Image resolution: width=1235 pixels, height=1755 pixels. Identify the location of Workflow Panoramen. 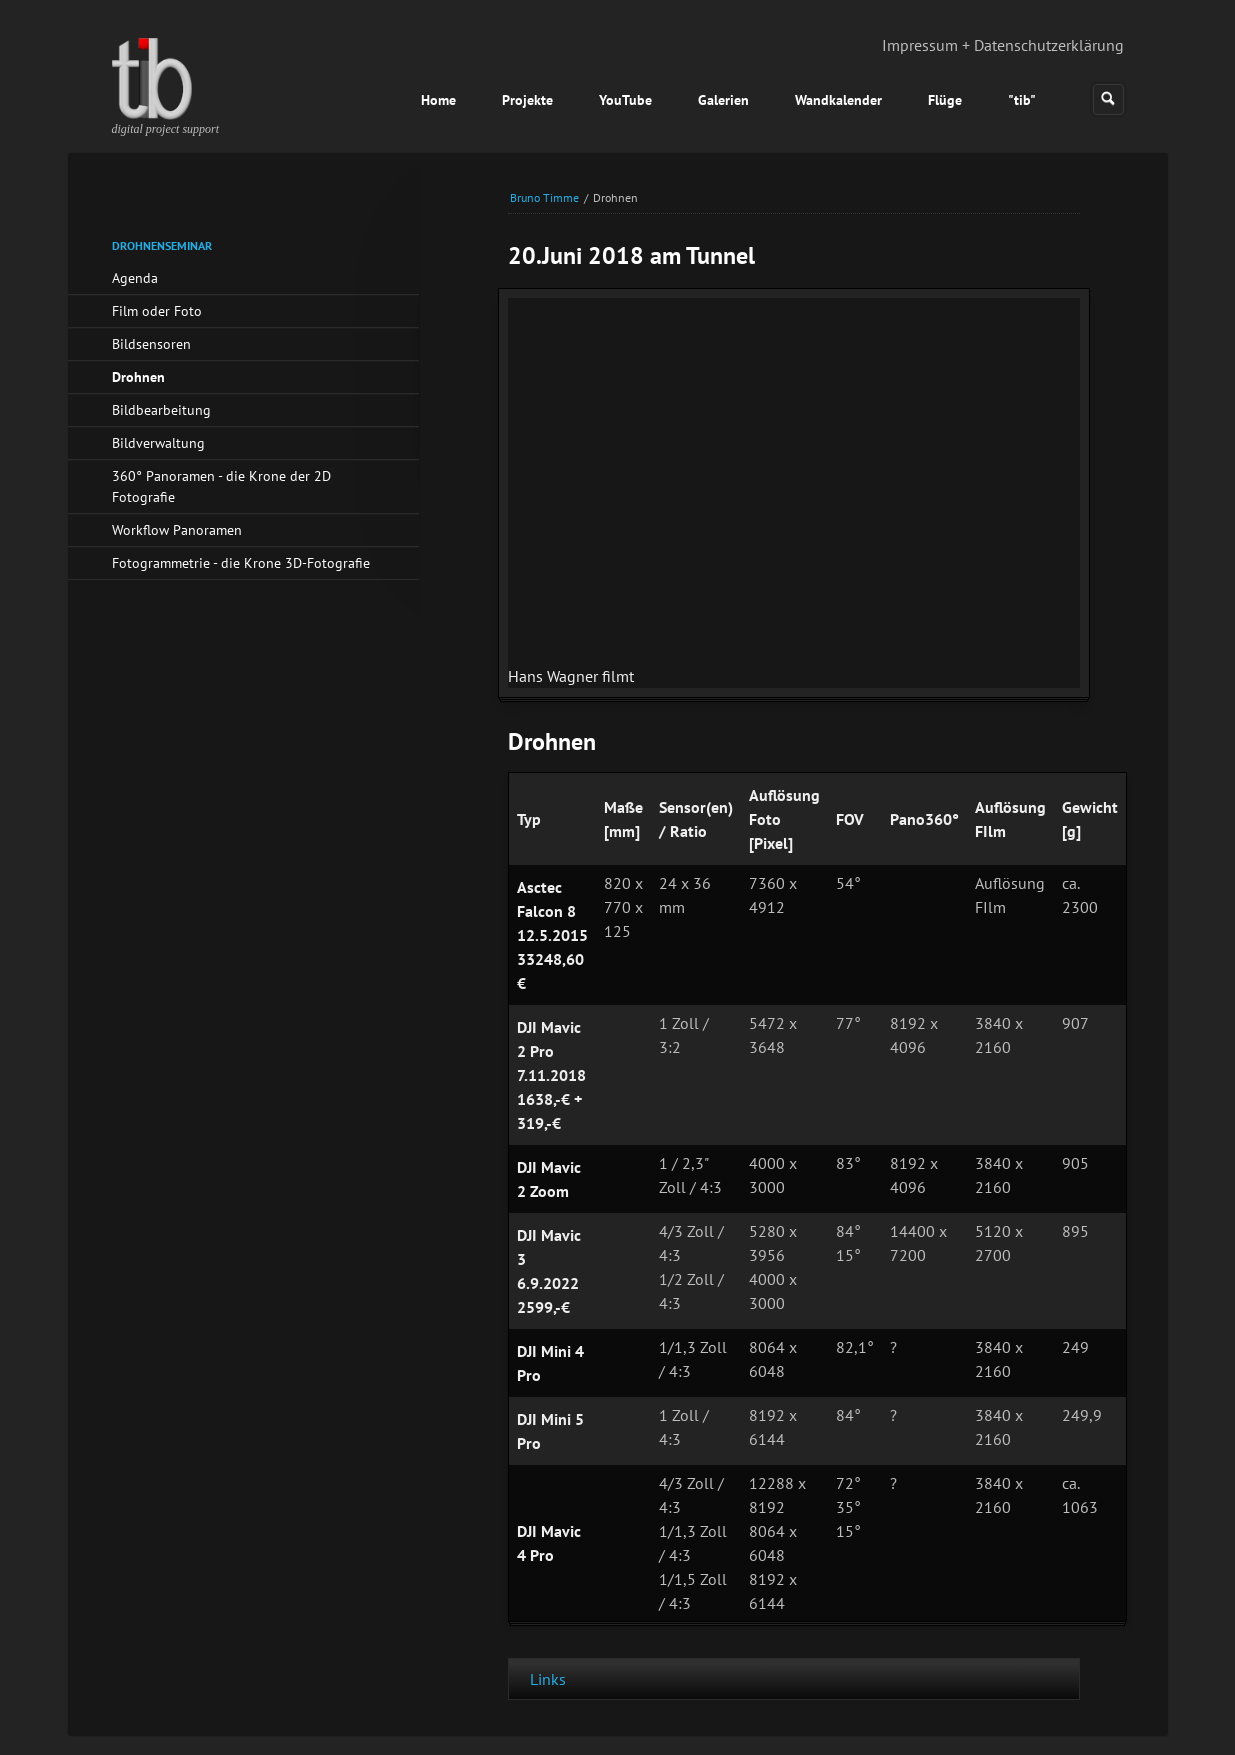
(177, 530).